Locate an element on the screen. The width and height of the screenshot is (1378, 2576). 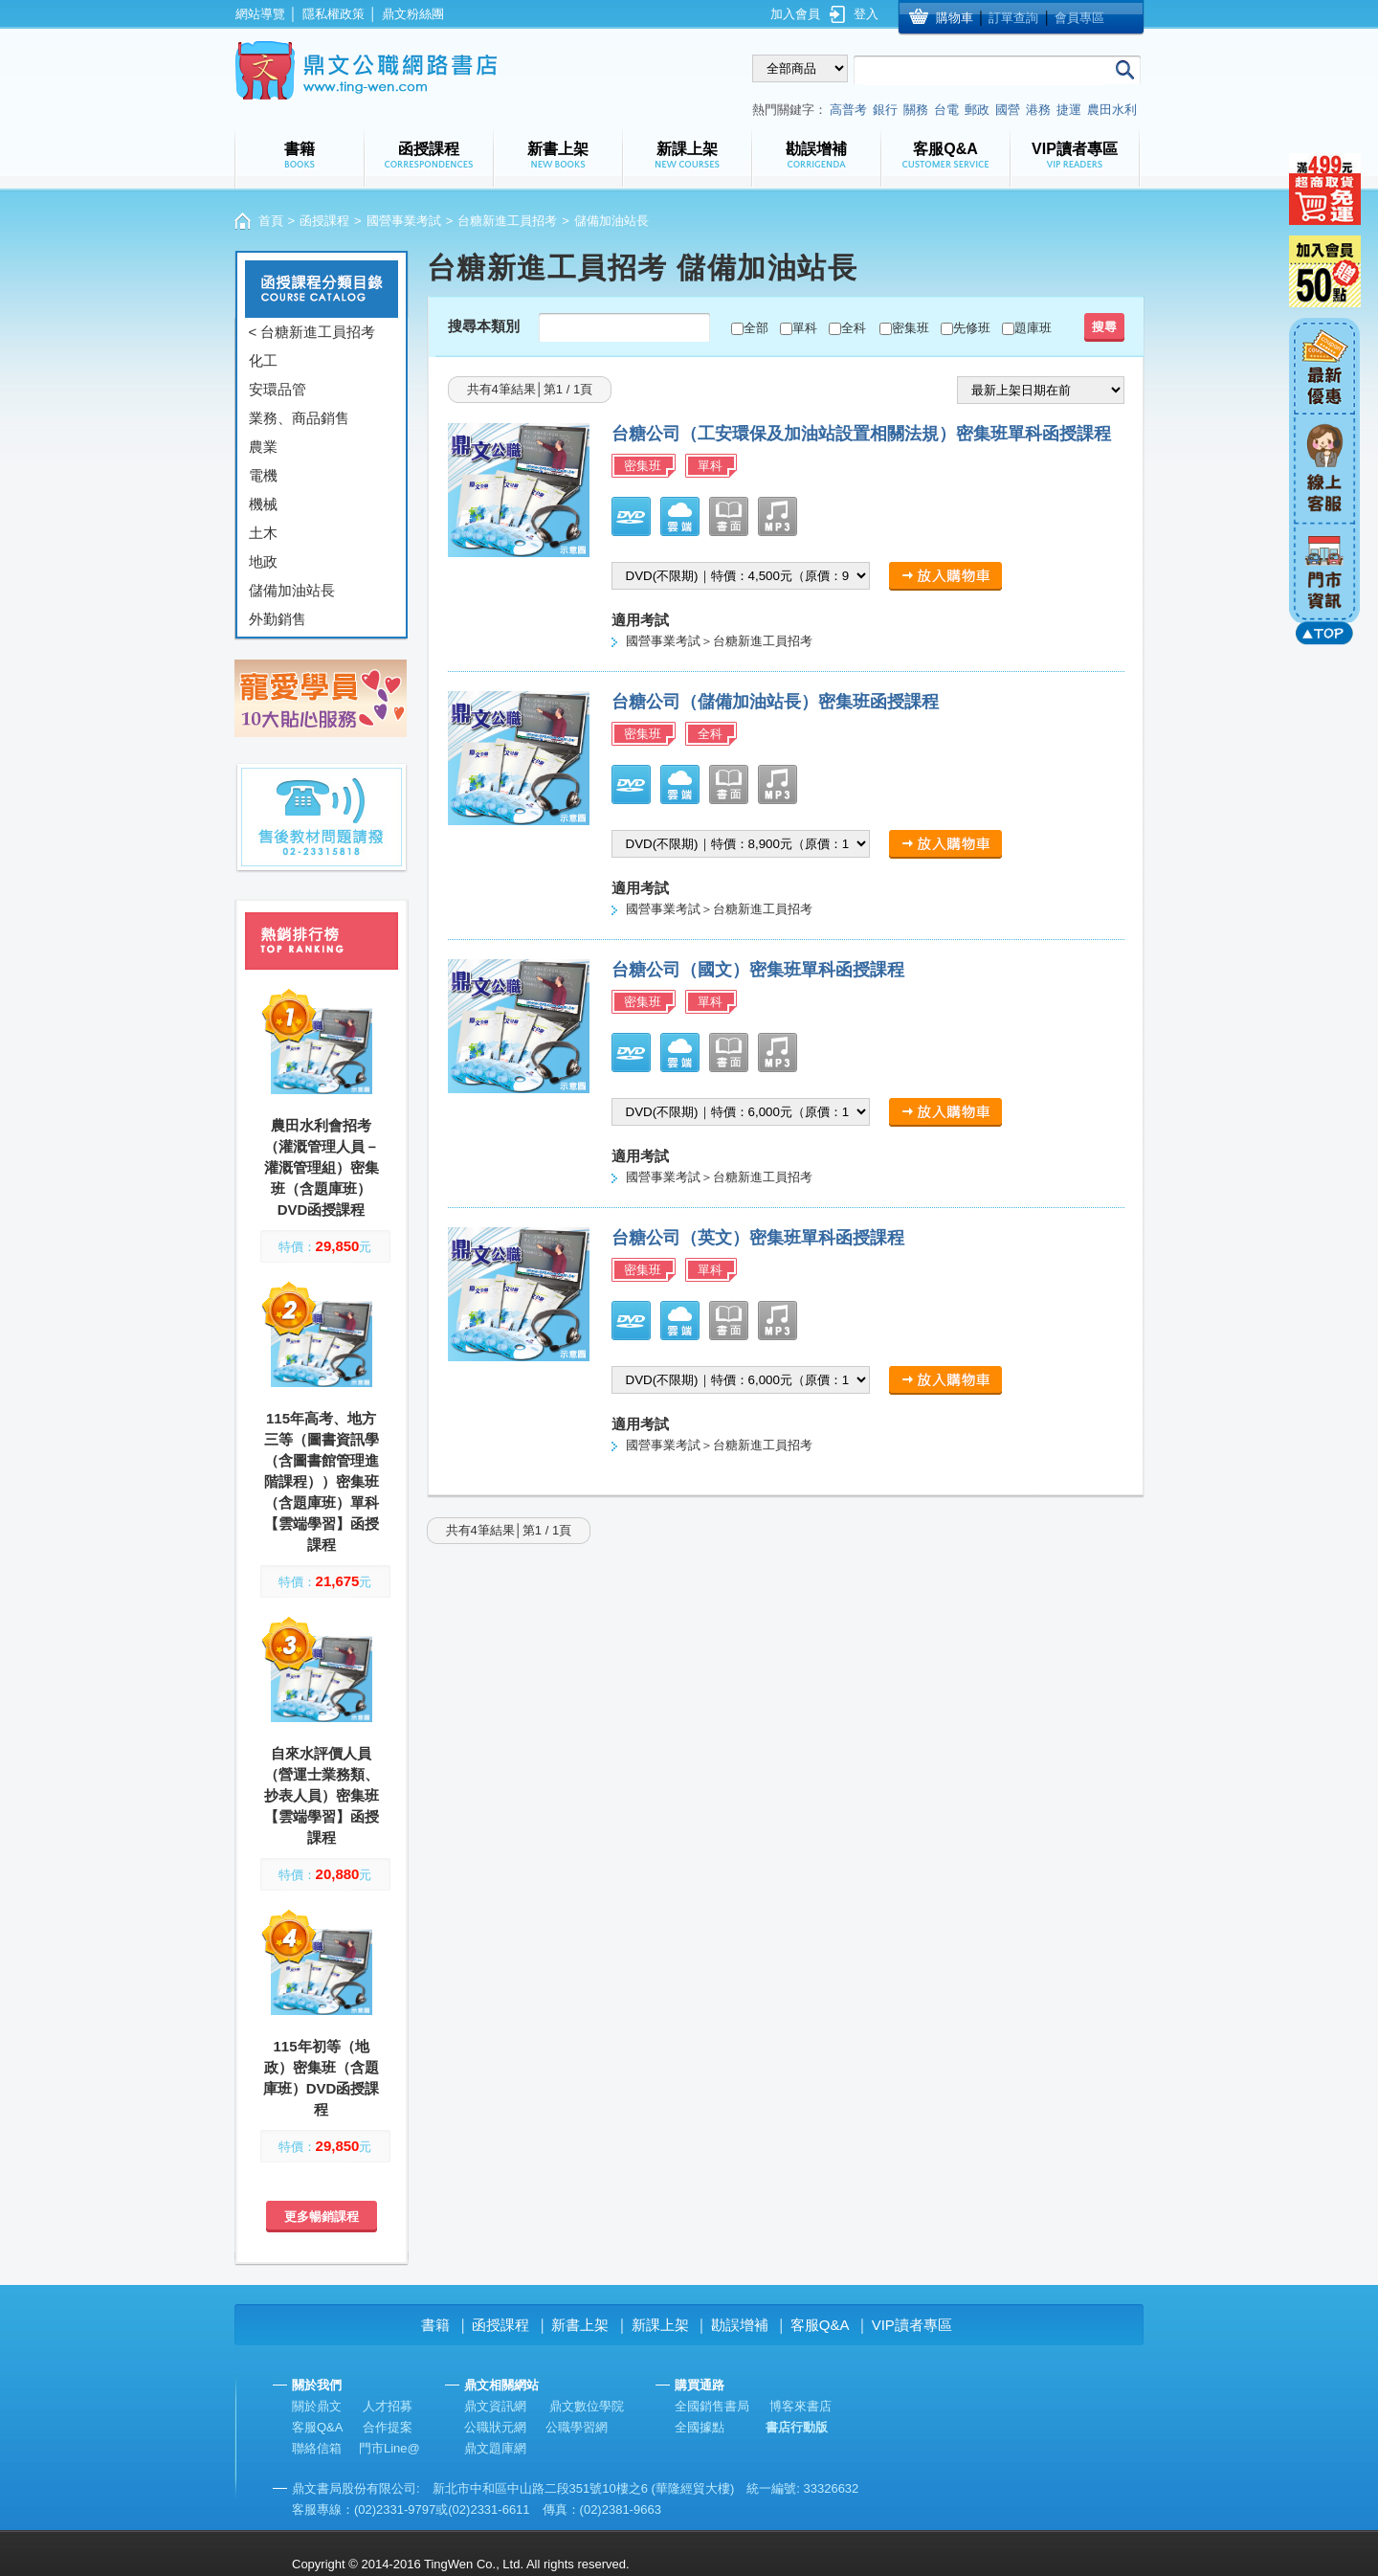
全國銷售書局 is located at coordinates (712, 2406).